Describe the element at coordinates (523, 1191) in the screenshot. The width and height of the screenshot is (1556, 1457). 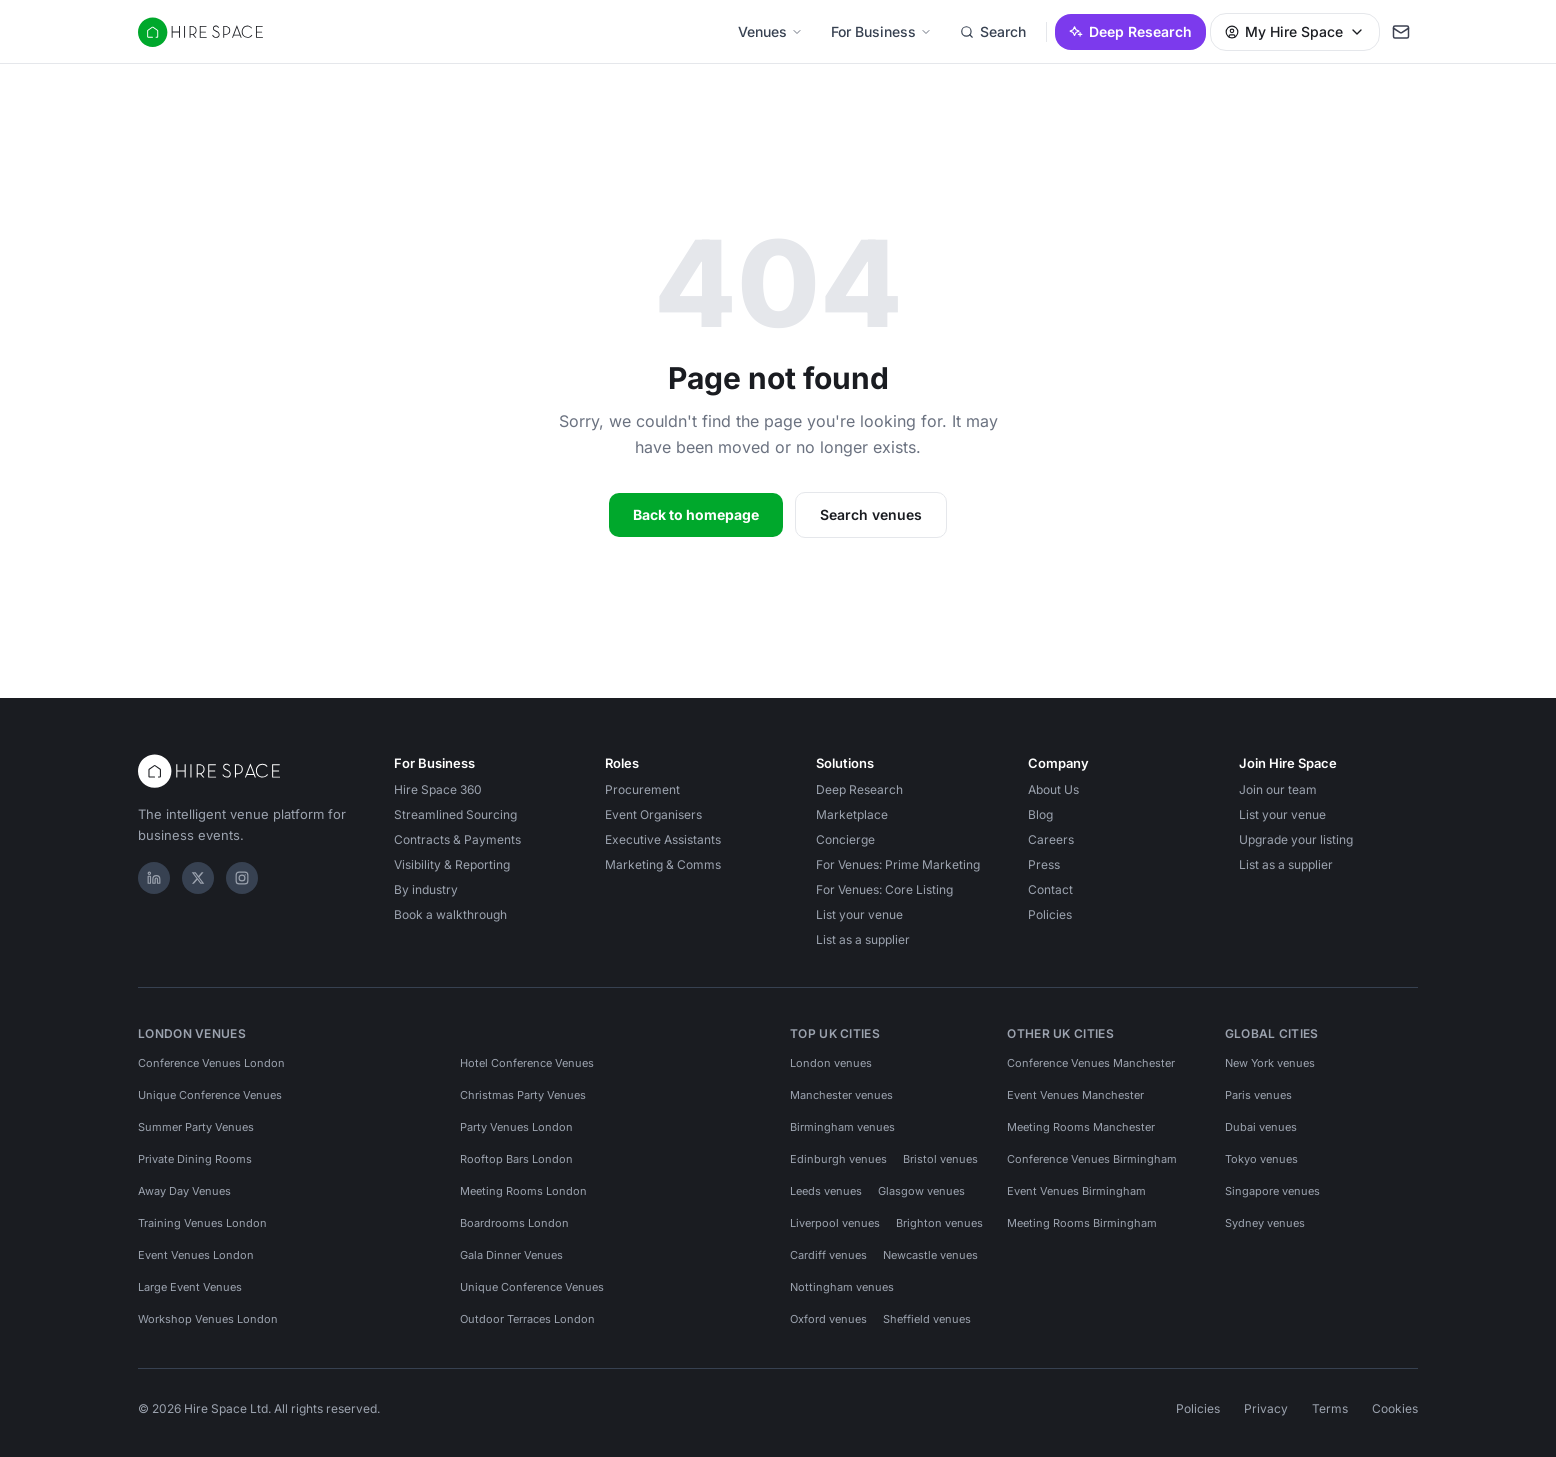
I see `Meeting Rooms London` at that location.